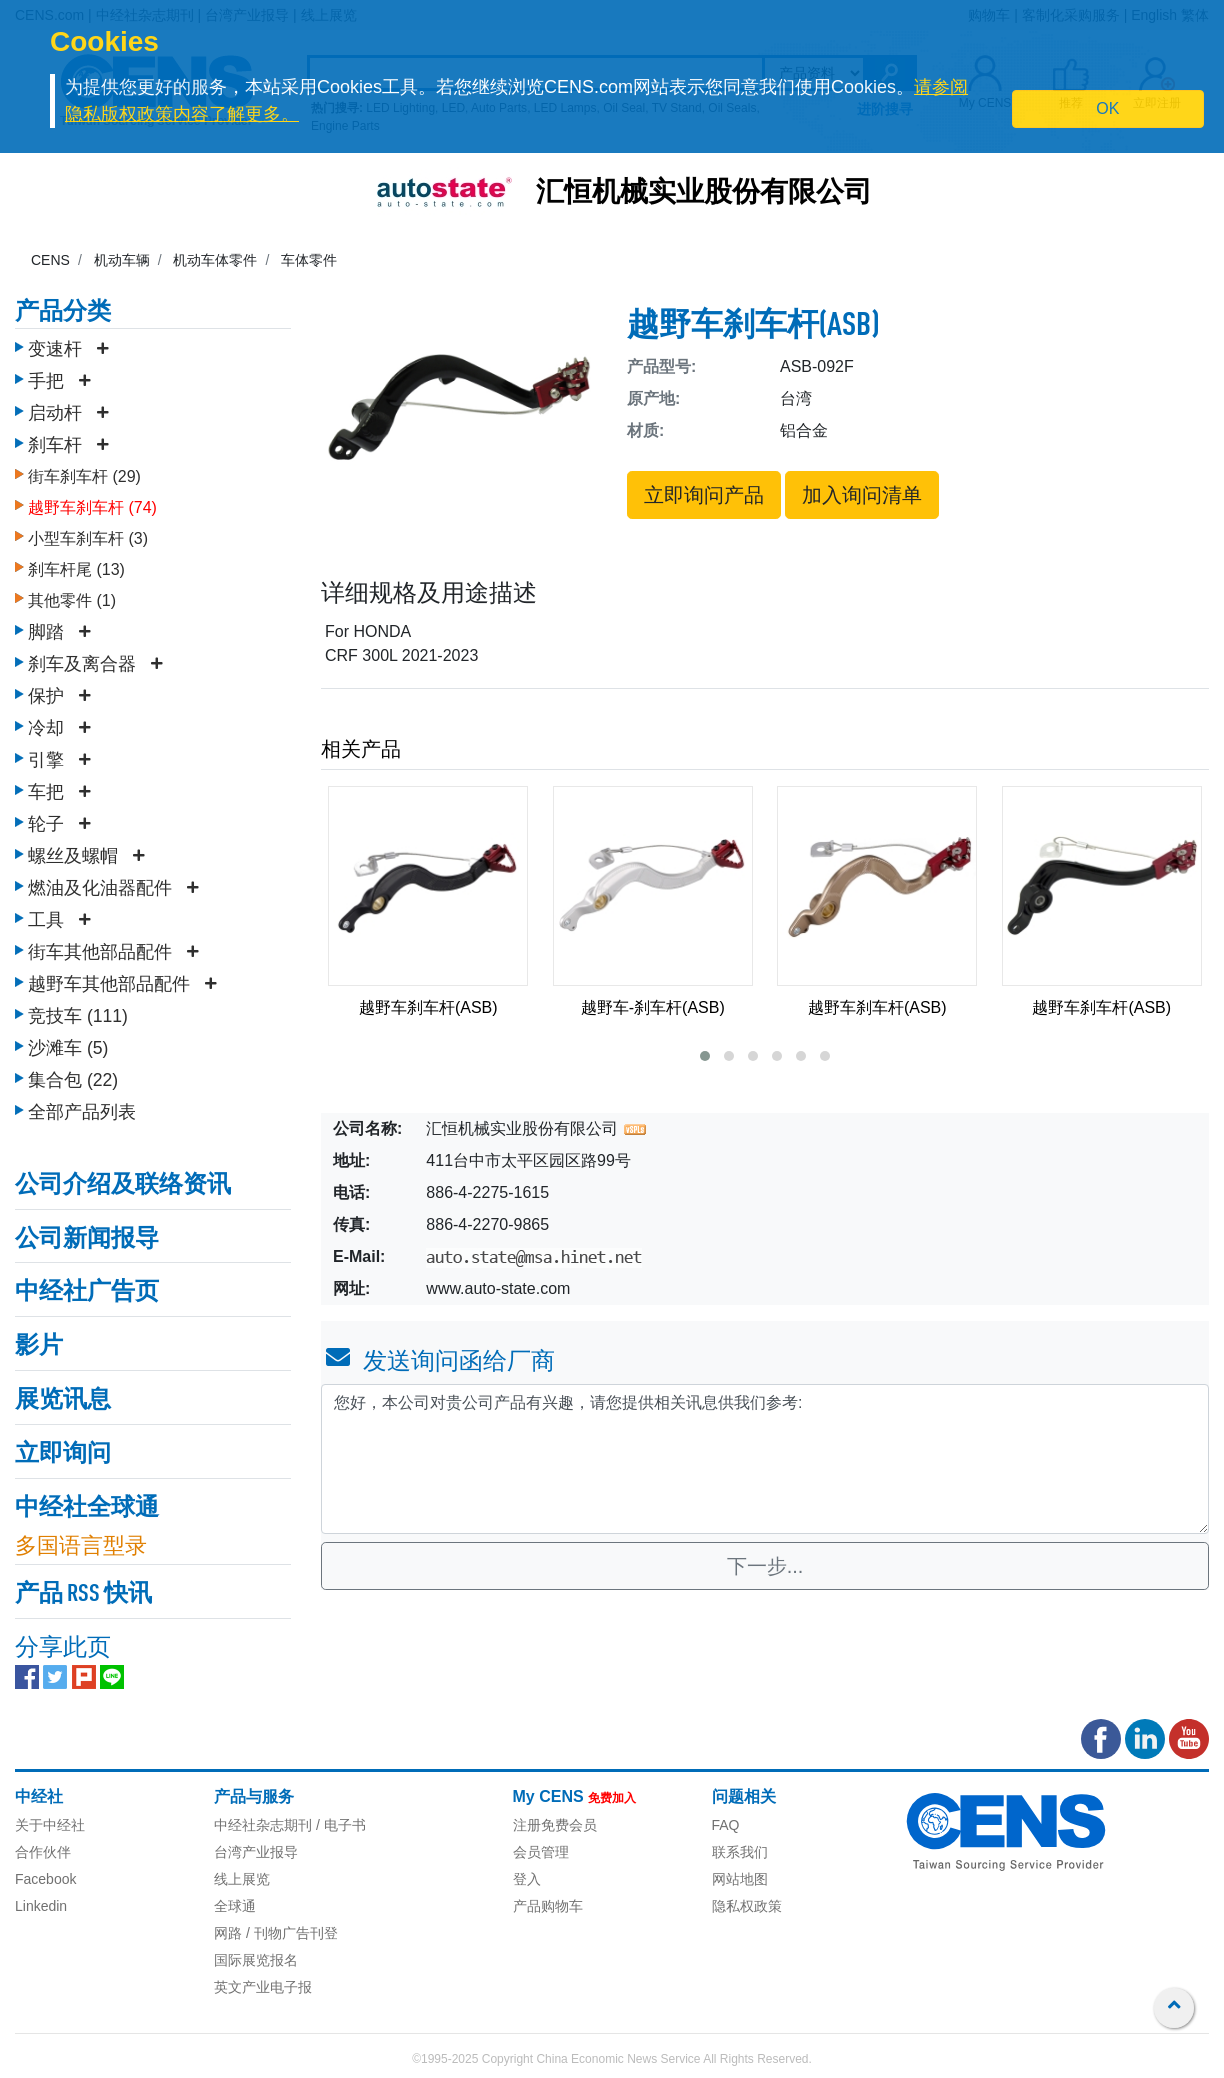  I want to click on 刹车杆尾 (13), so click(76, 569).